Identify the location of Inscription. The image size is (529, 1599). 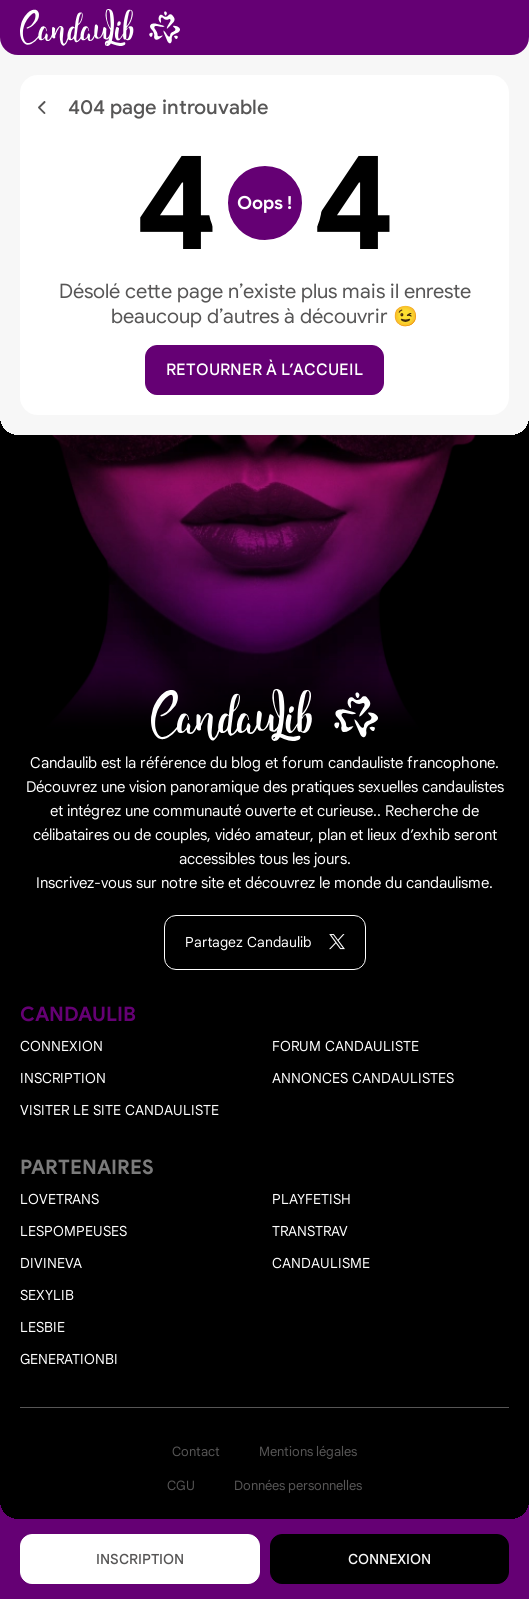
(140, 1559).